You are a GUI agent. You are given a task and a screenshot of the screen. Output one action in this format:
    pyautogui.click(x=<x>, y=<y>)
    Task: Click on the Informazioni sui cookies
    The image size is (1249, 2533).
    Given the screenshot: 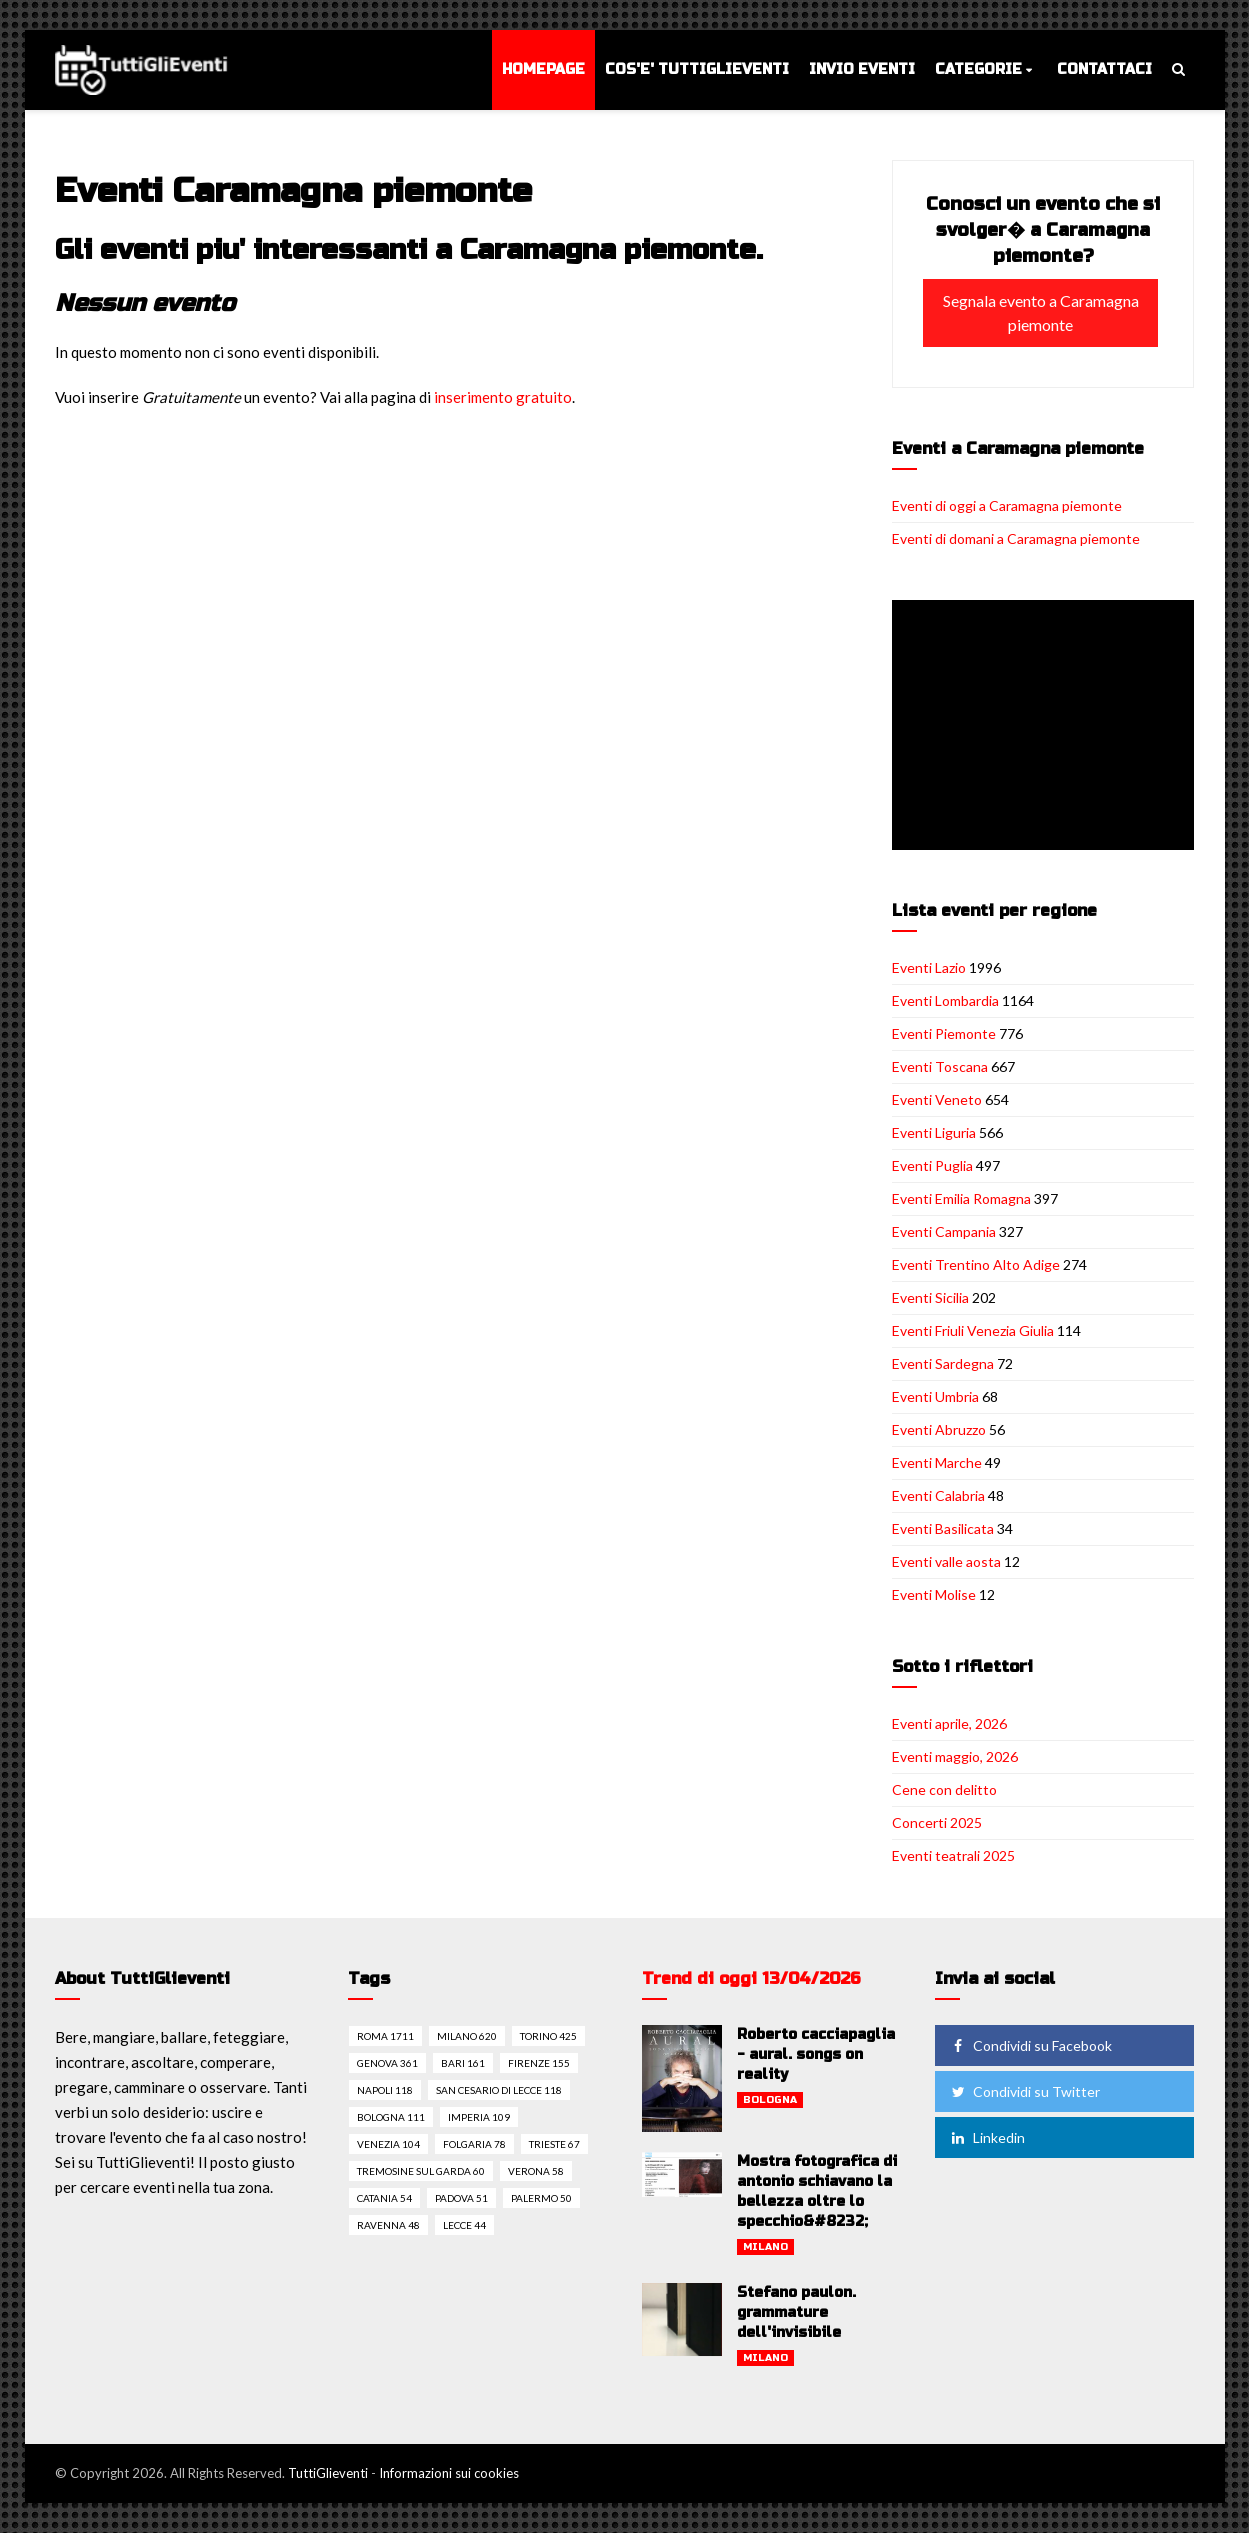 What is the action you would take?
    pyautogui.click(x=449, y=2473)
    